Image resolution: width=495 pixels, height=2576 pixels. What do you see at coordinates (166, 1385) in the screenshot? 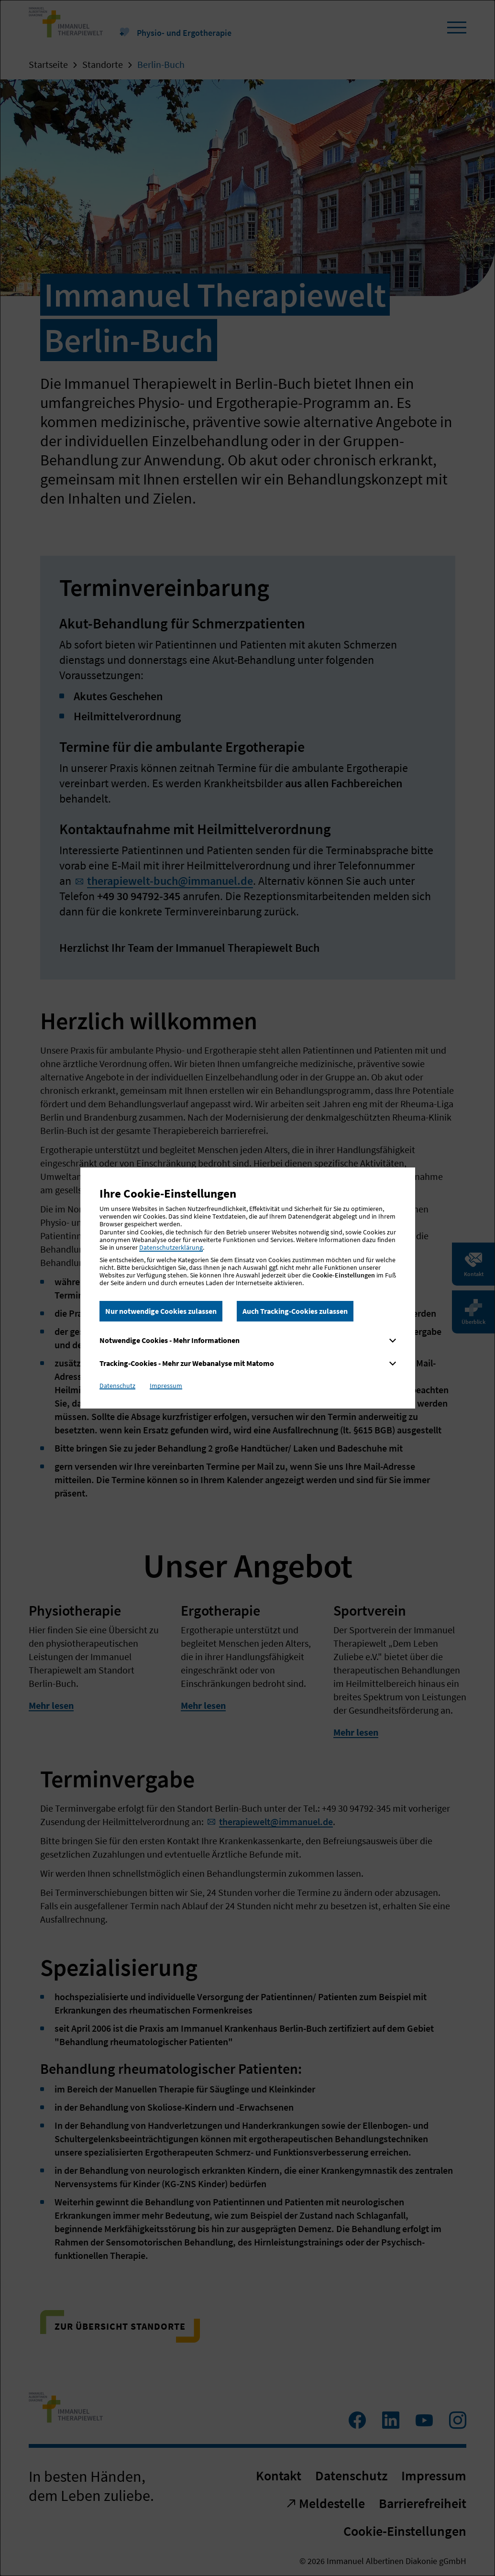
I see `Impressum` at bounding box center [166, 1385].